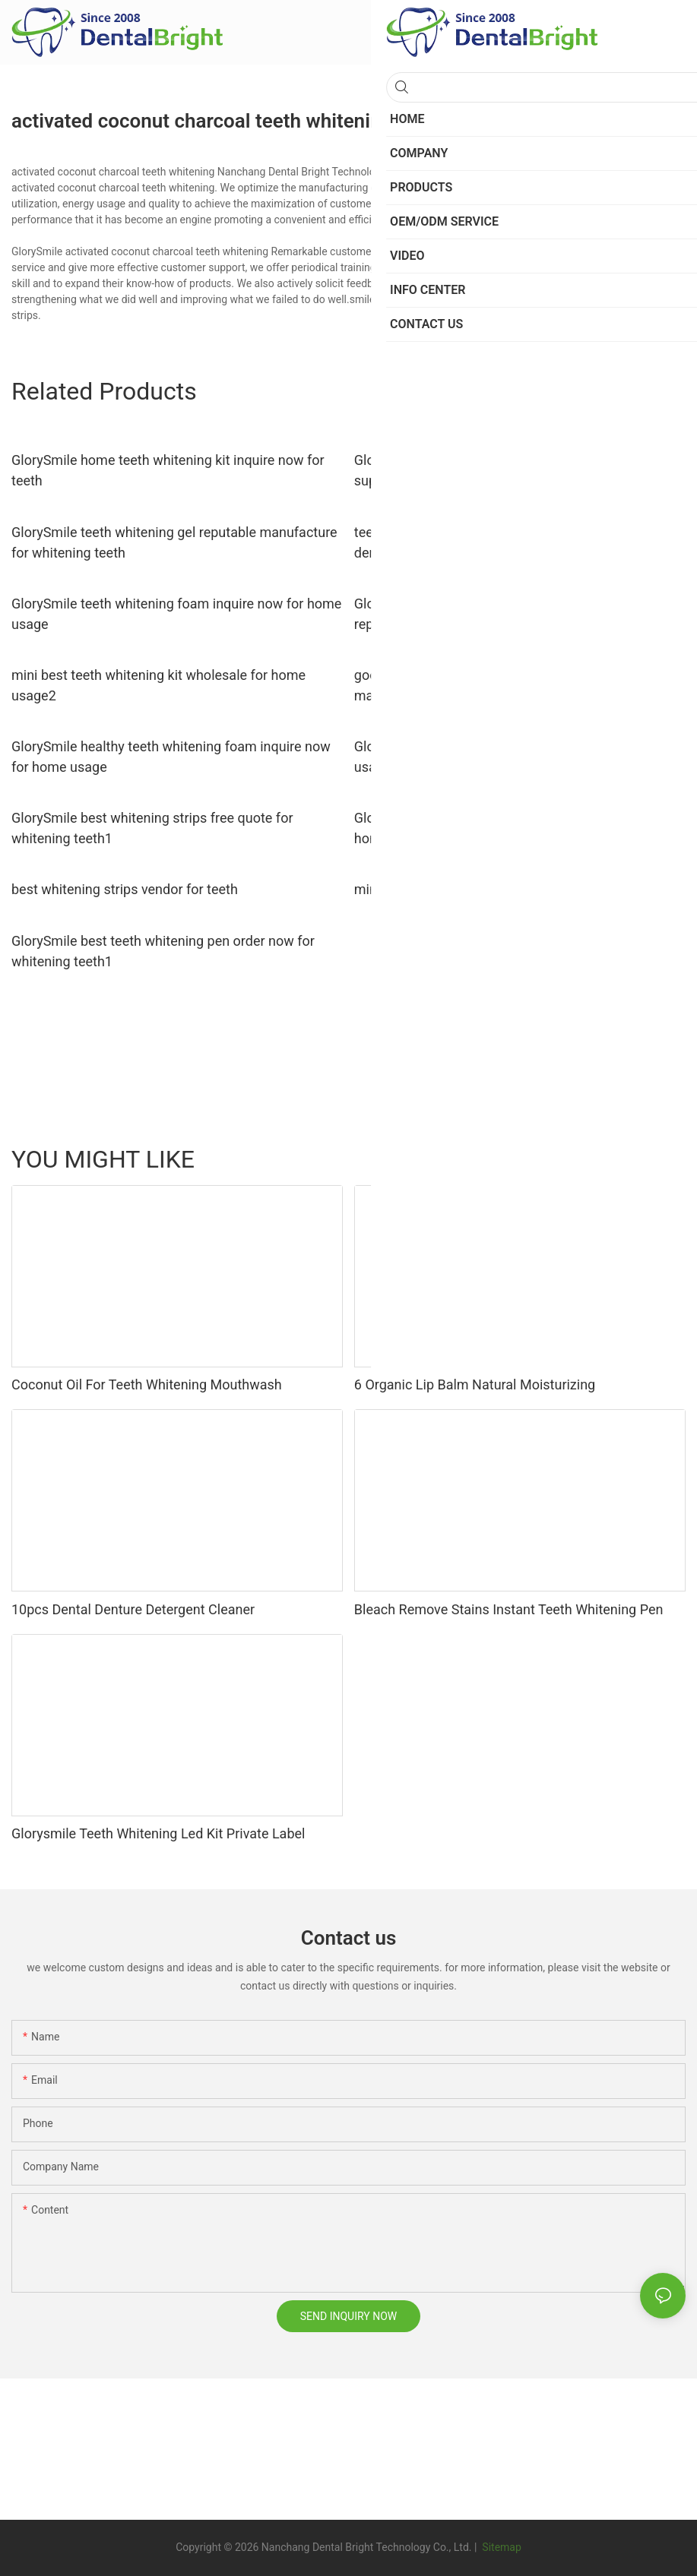  What do you see at coordinates (465, 889) in the screenshot?
I see `mini best teeth whitening kit supplier` at bounding box center [465, 889].